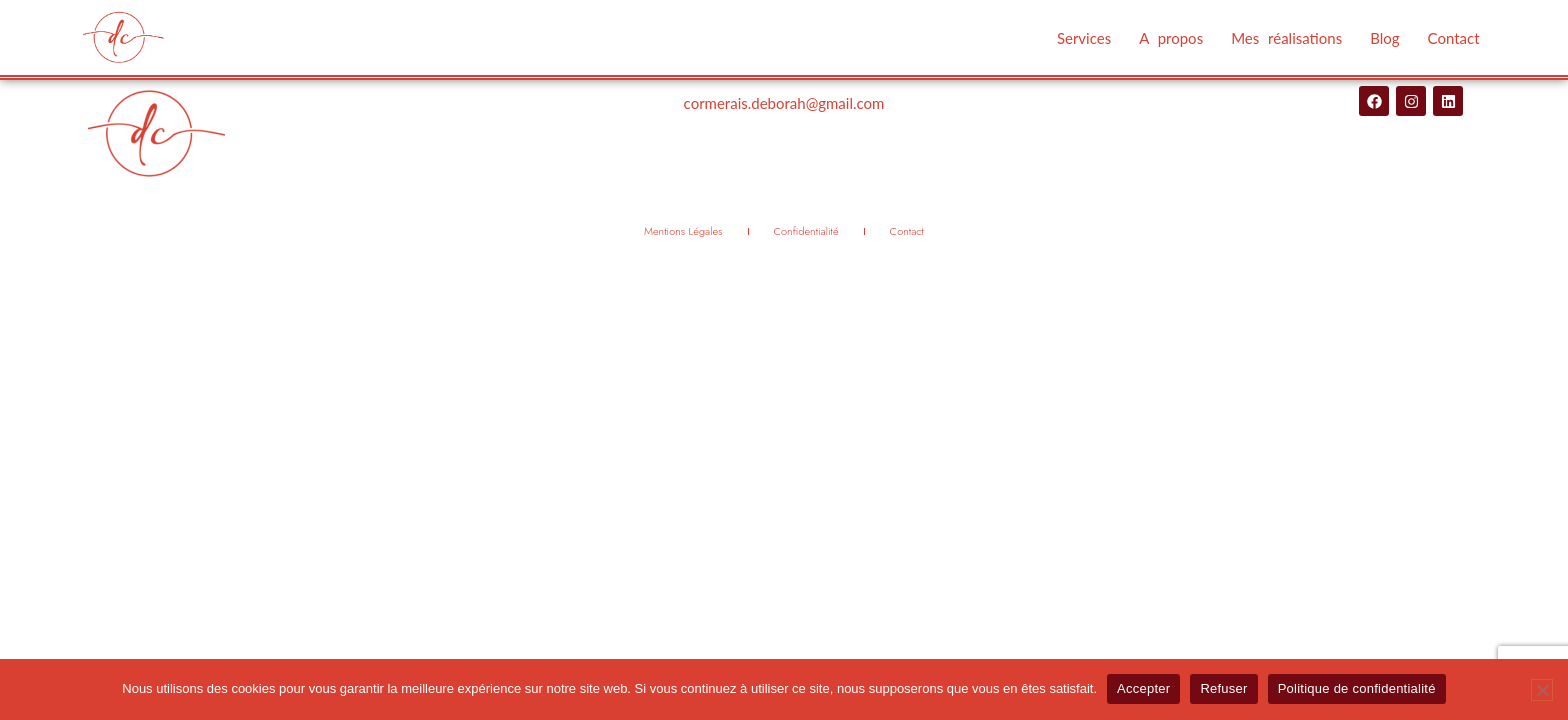 This screenshot has width=1568, height=720. I want to click on Contact, so click(1454, 38).